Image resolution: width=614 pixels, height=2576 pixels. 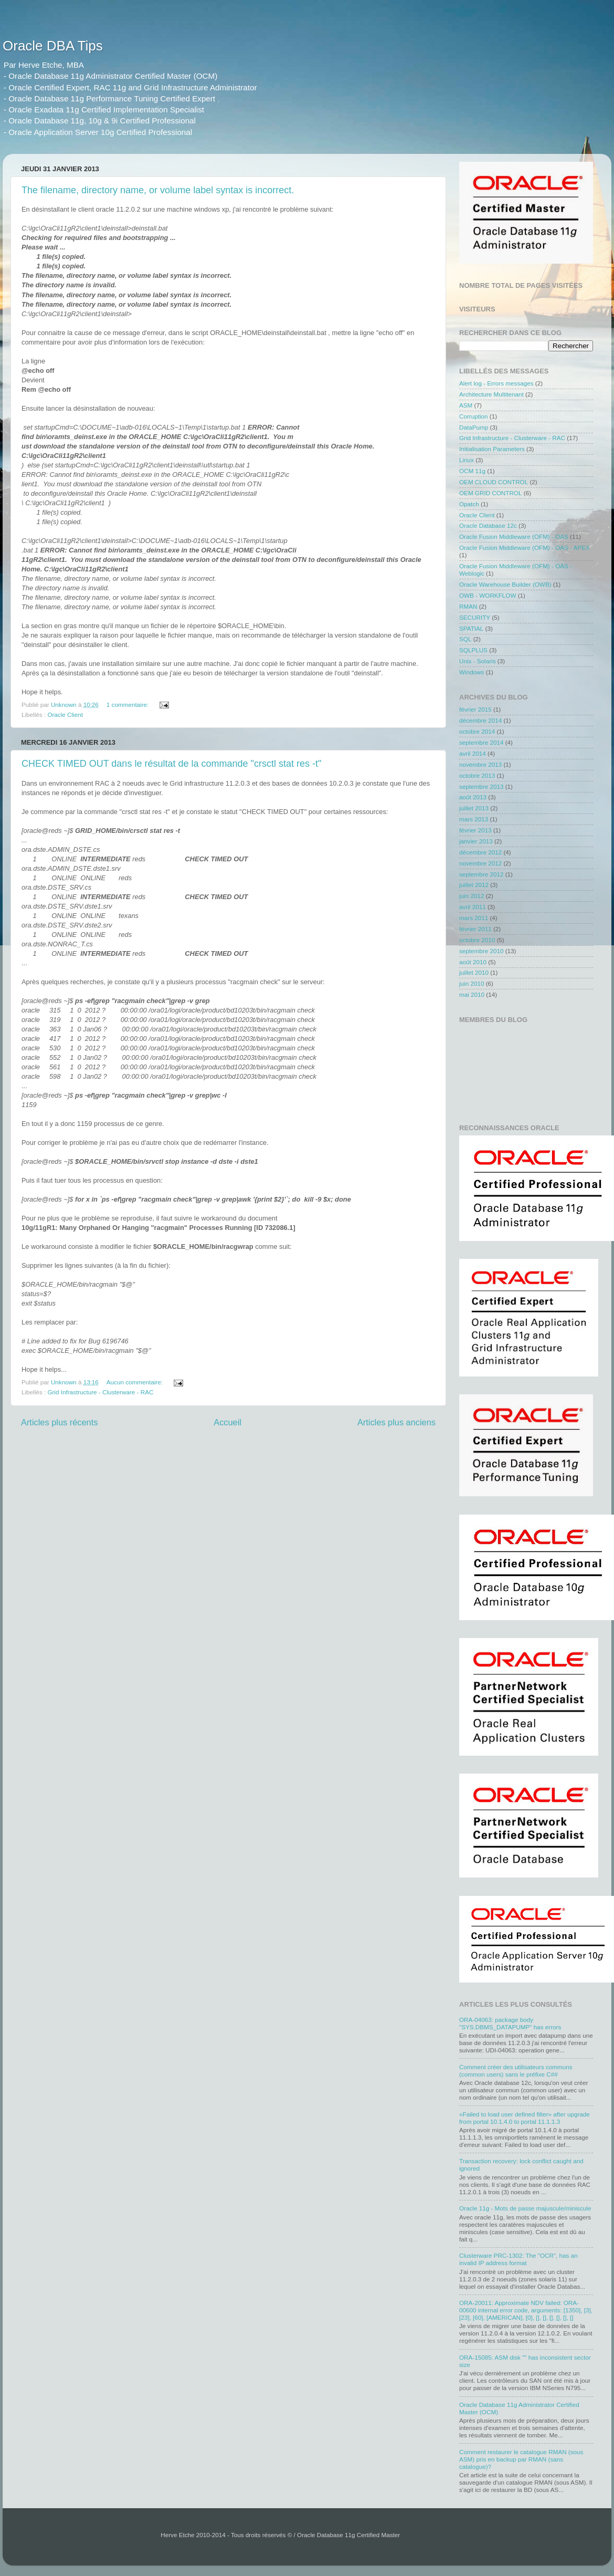 I want to click on Architecture Multitenant, so click(x=491, y=394).